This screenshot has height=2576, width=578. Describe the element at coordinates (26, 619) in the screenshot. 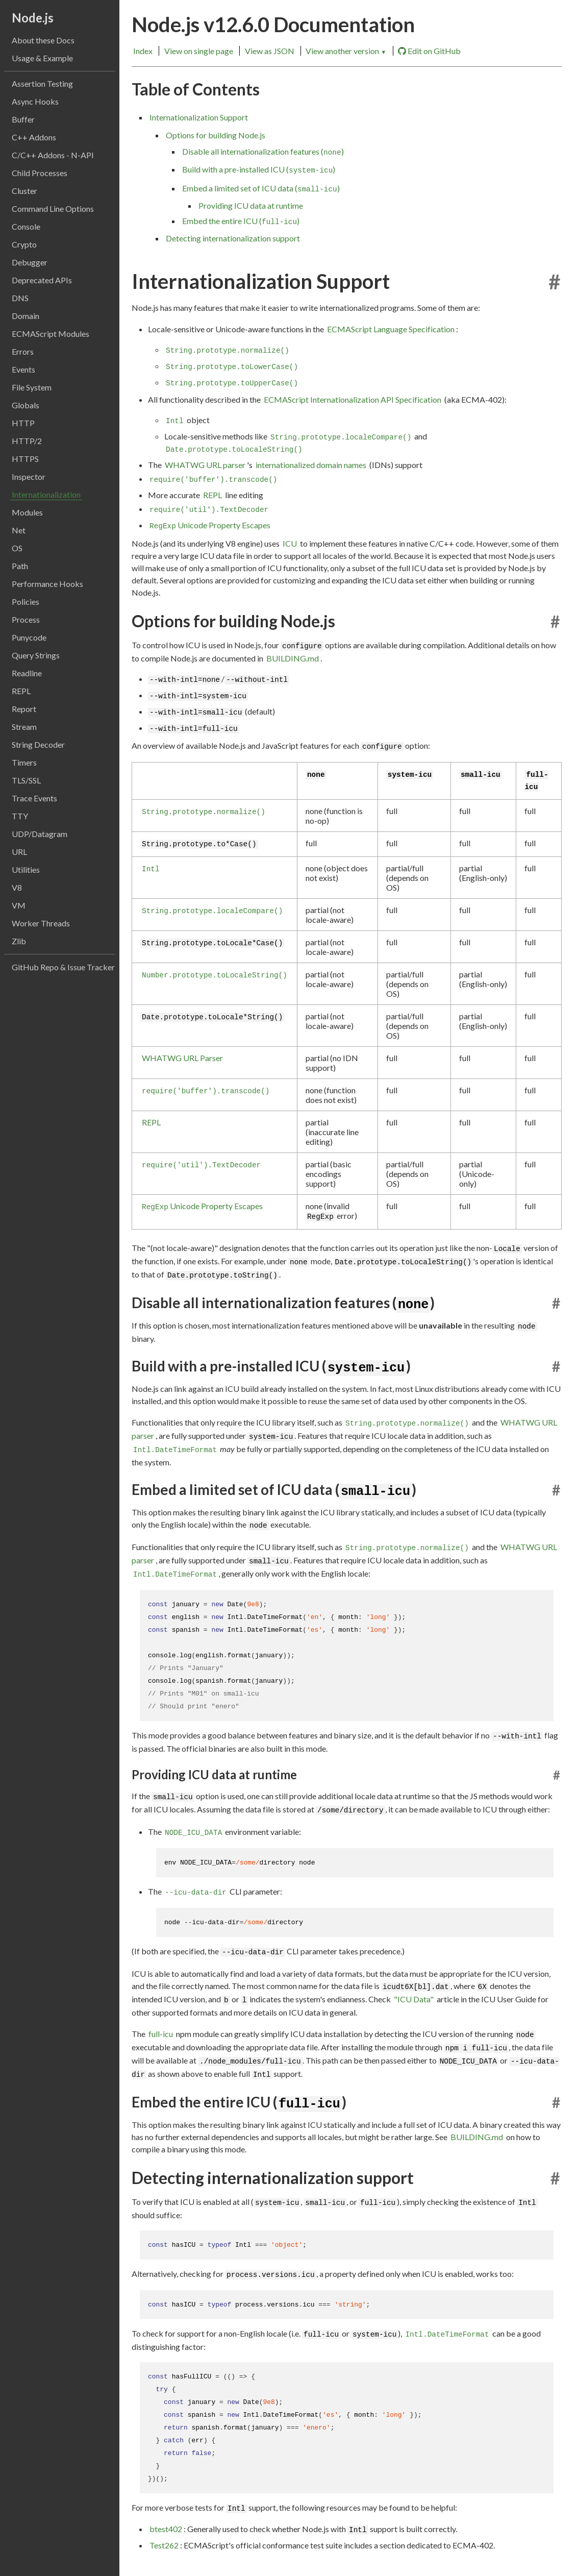

I see `Process` at that location.